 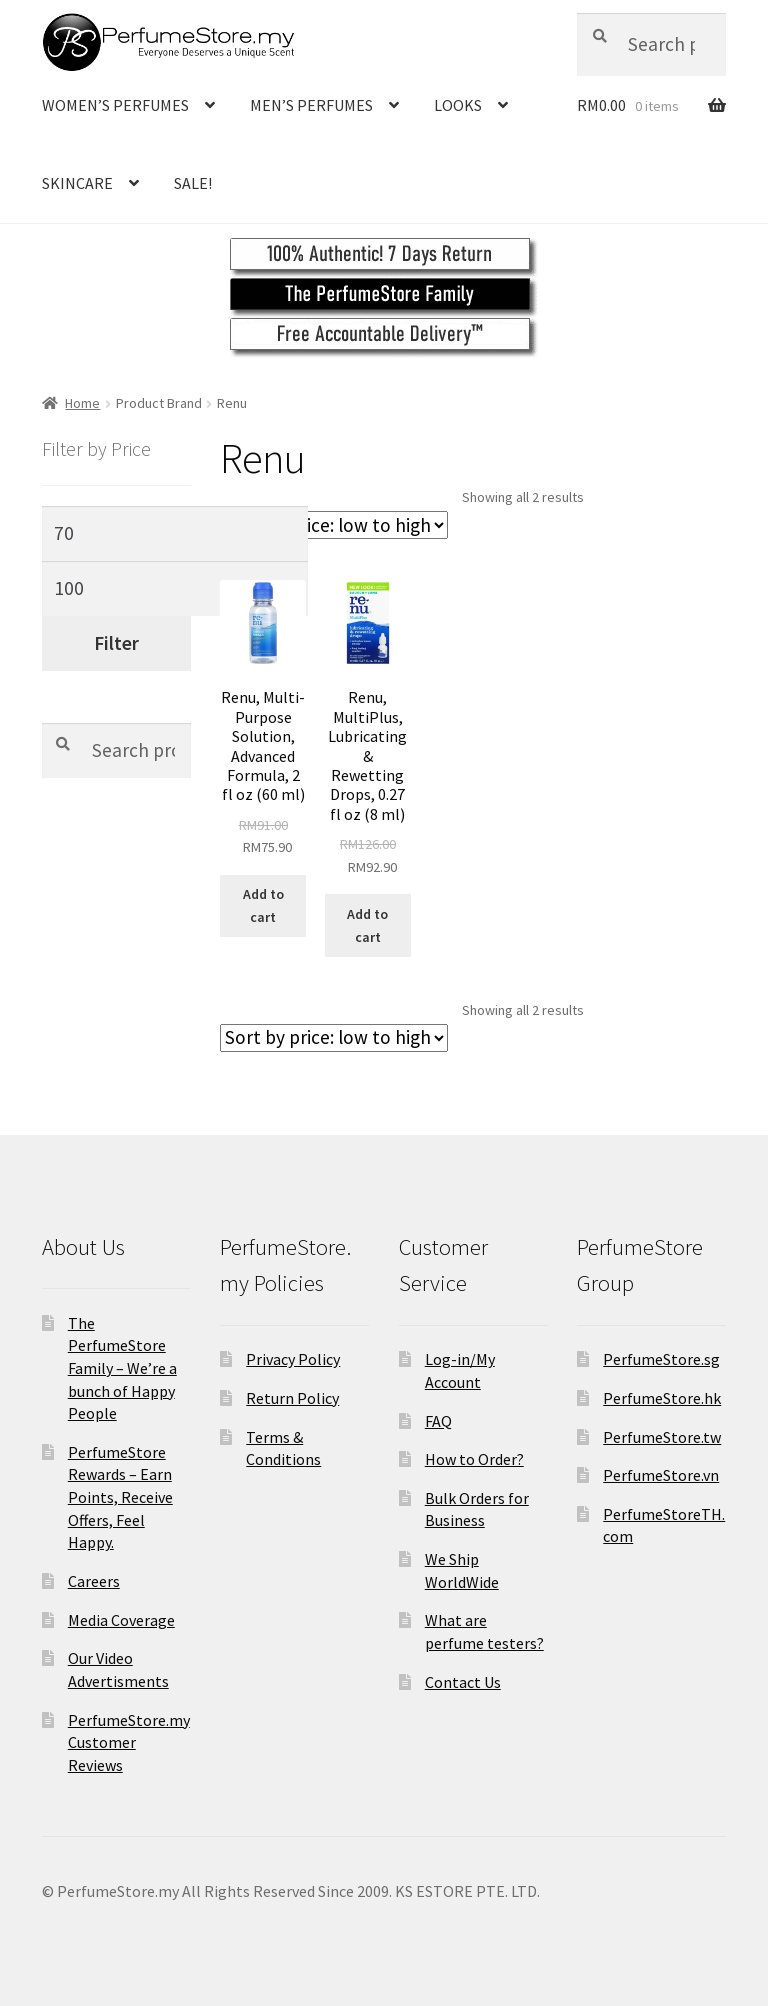 What do you see at coordinates (661, 1475) in the screenshot?
I see `PerfumeStore.vn` at bounding box center [661, 1475].